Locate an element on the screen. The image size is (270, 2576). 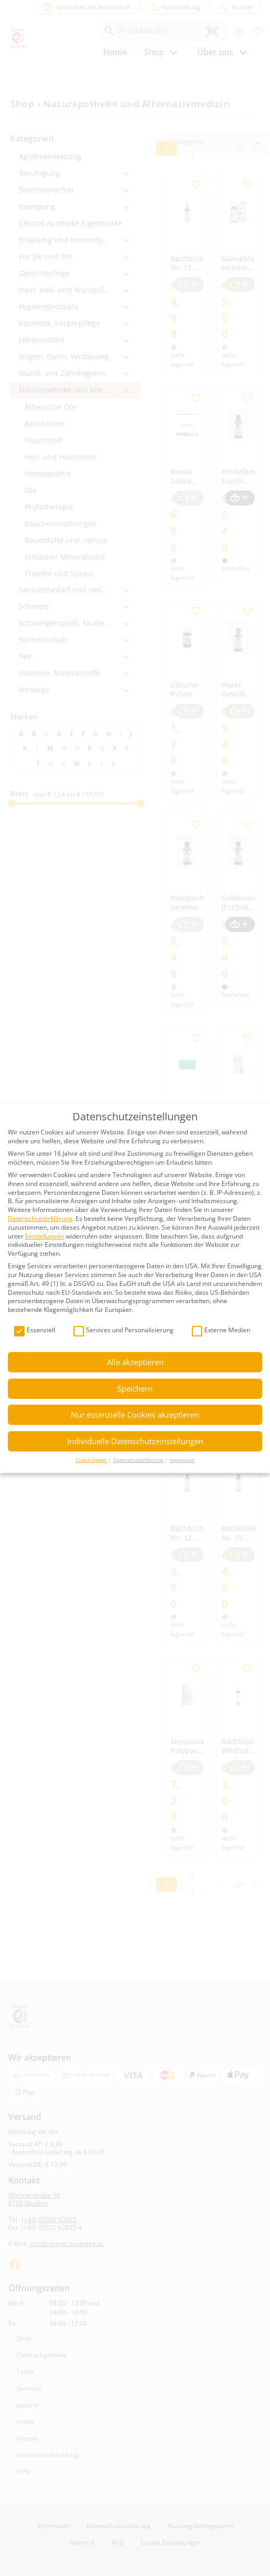
Nur essenzielle Cookies akzeptieren [button] is located at coordinates (135, 1414).